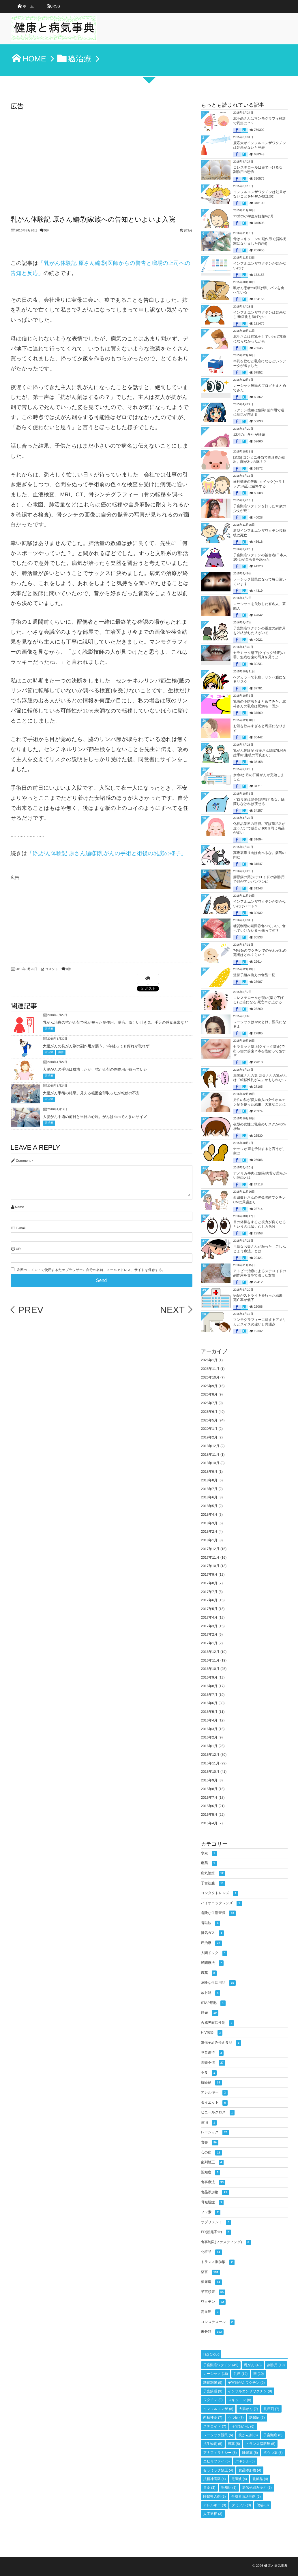 Image resolution: width=298 pixels, height=2576 pixels. Describe the element at coordinates (210, 1772) in the screenshot. I see `2015年10月` at that location.